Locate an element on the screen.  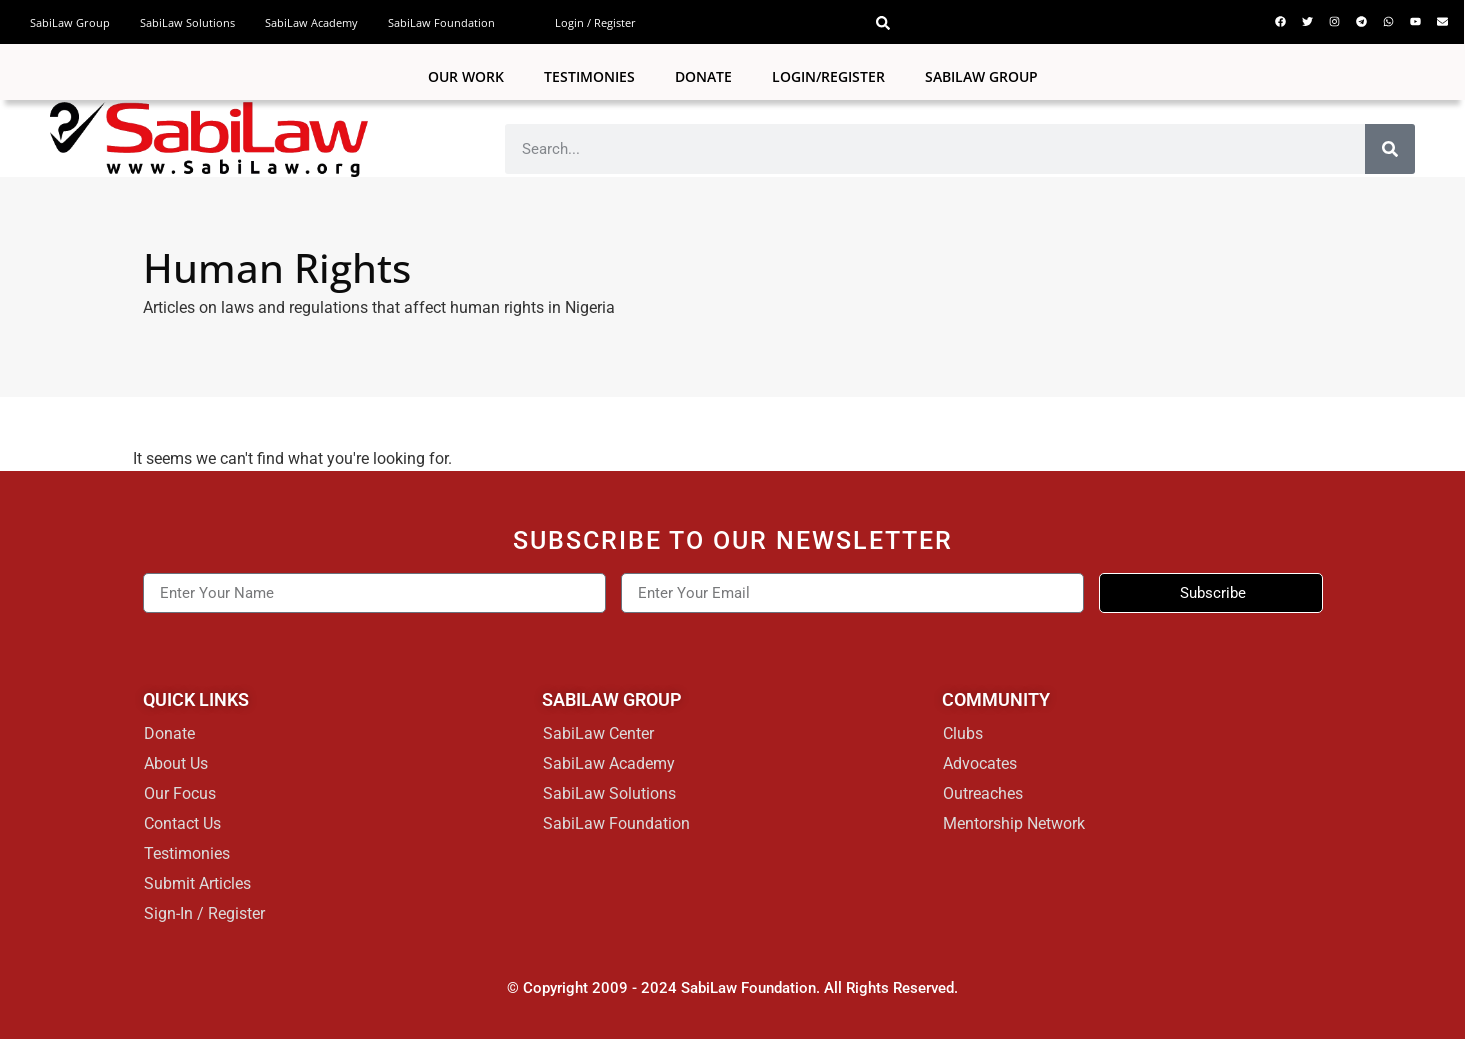
SabiLaw Group is located at coordinates (70, 22).